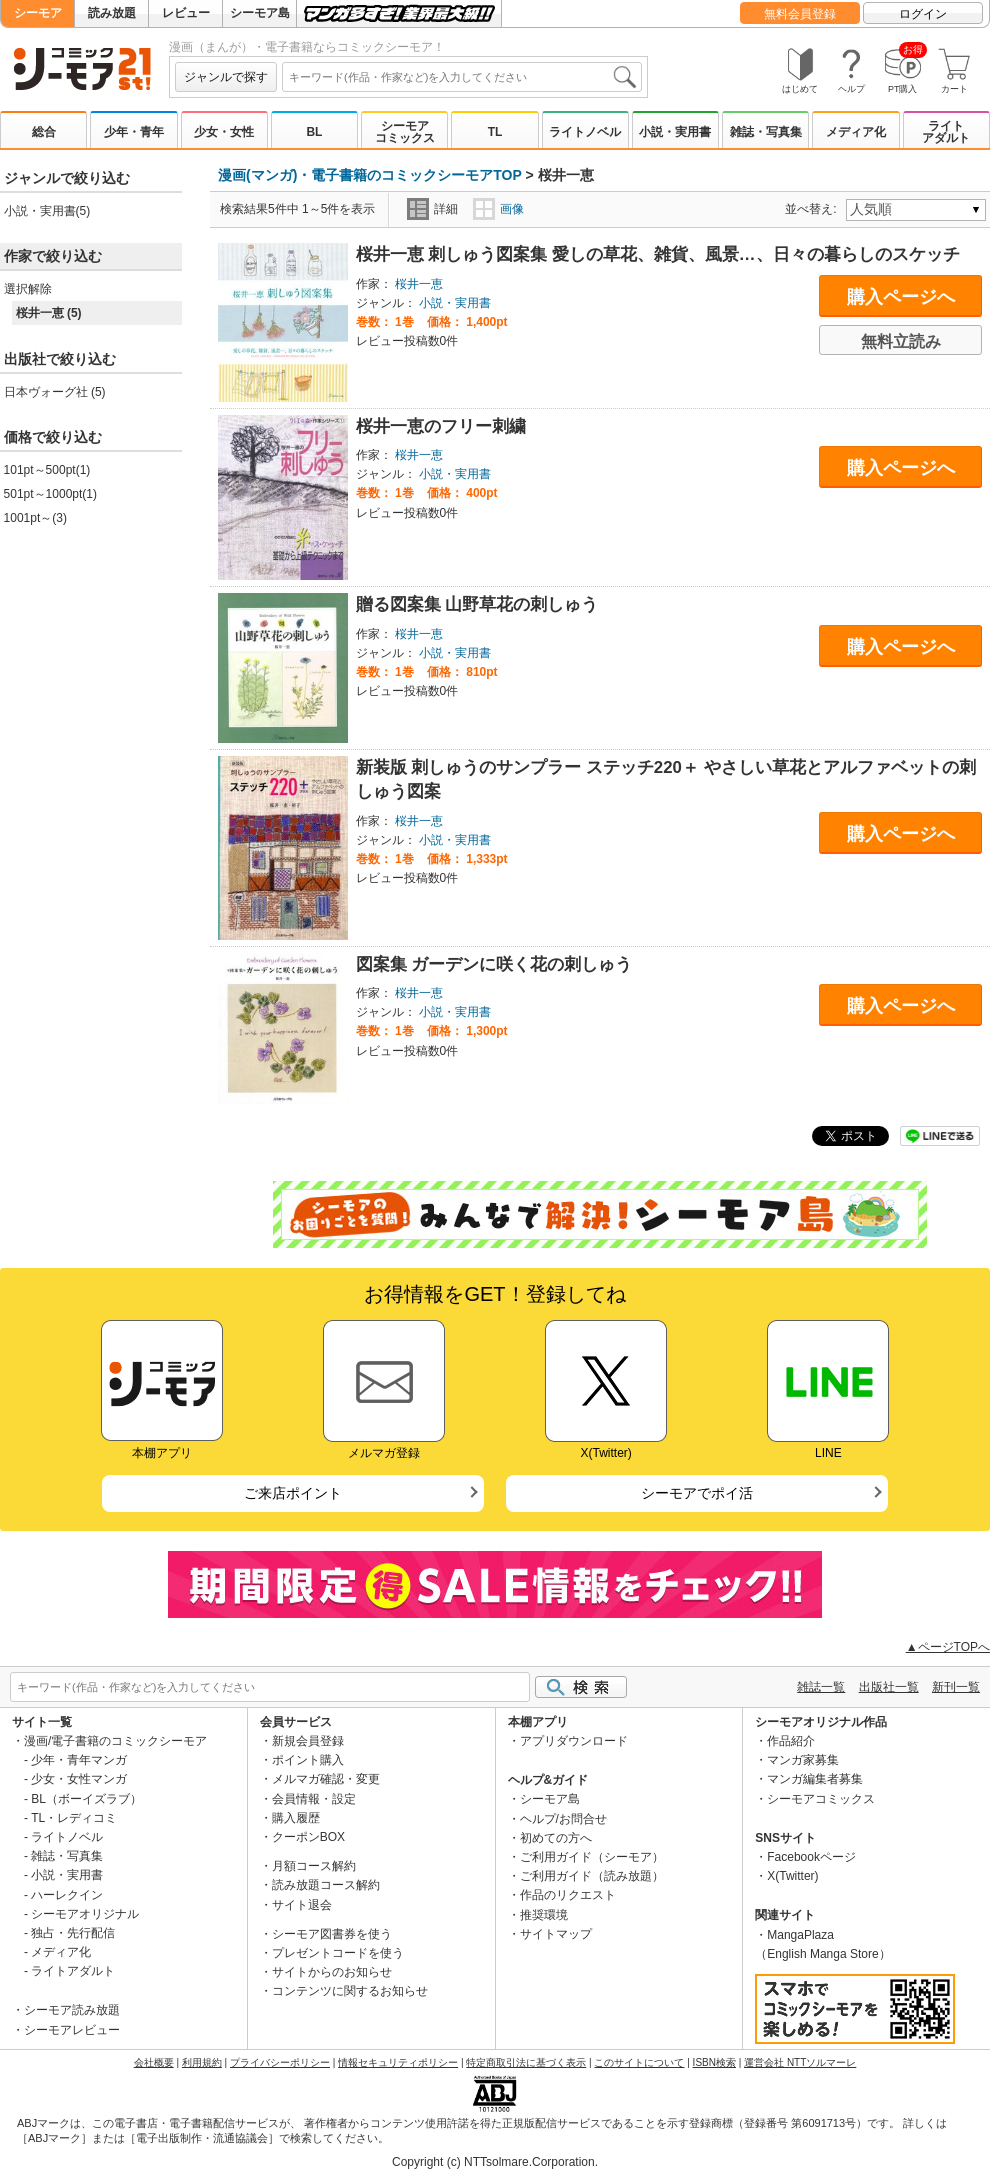 This screenshot has height=2176, width=990. What do you see at coordinates (79, 1760) in the screenshot?
I see `少年・青年マンガ` at bounding box center [79, 1760].